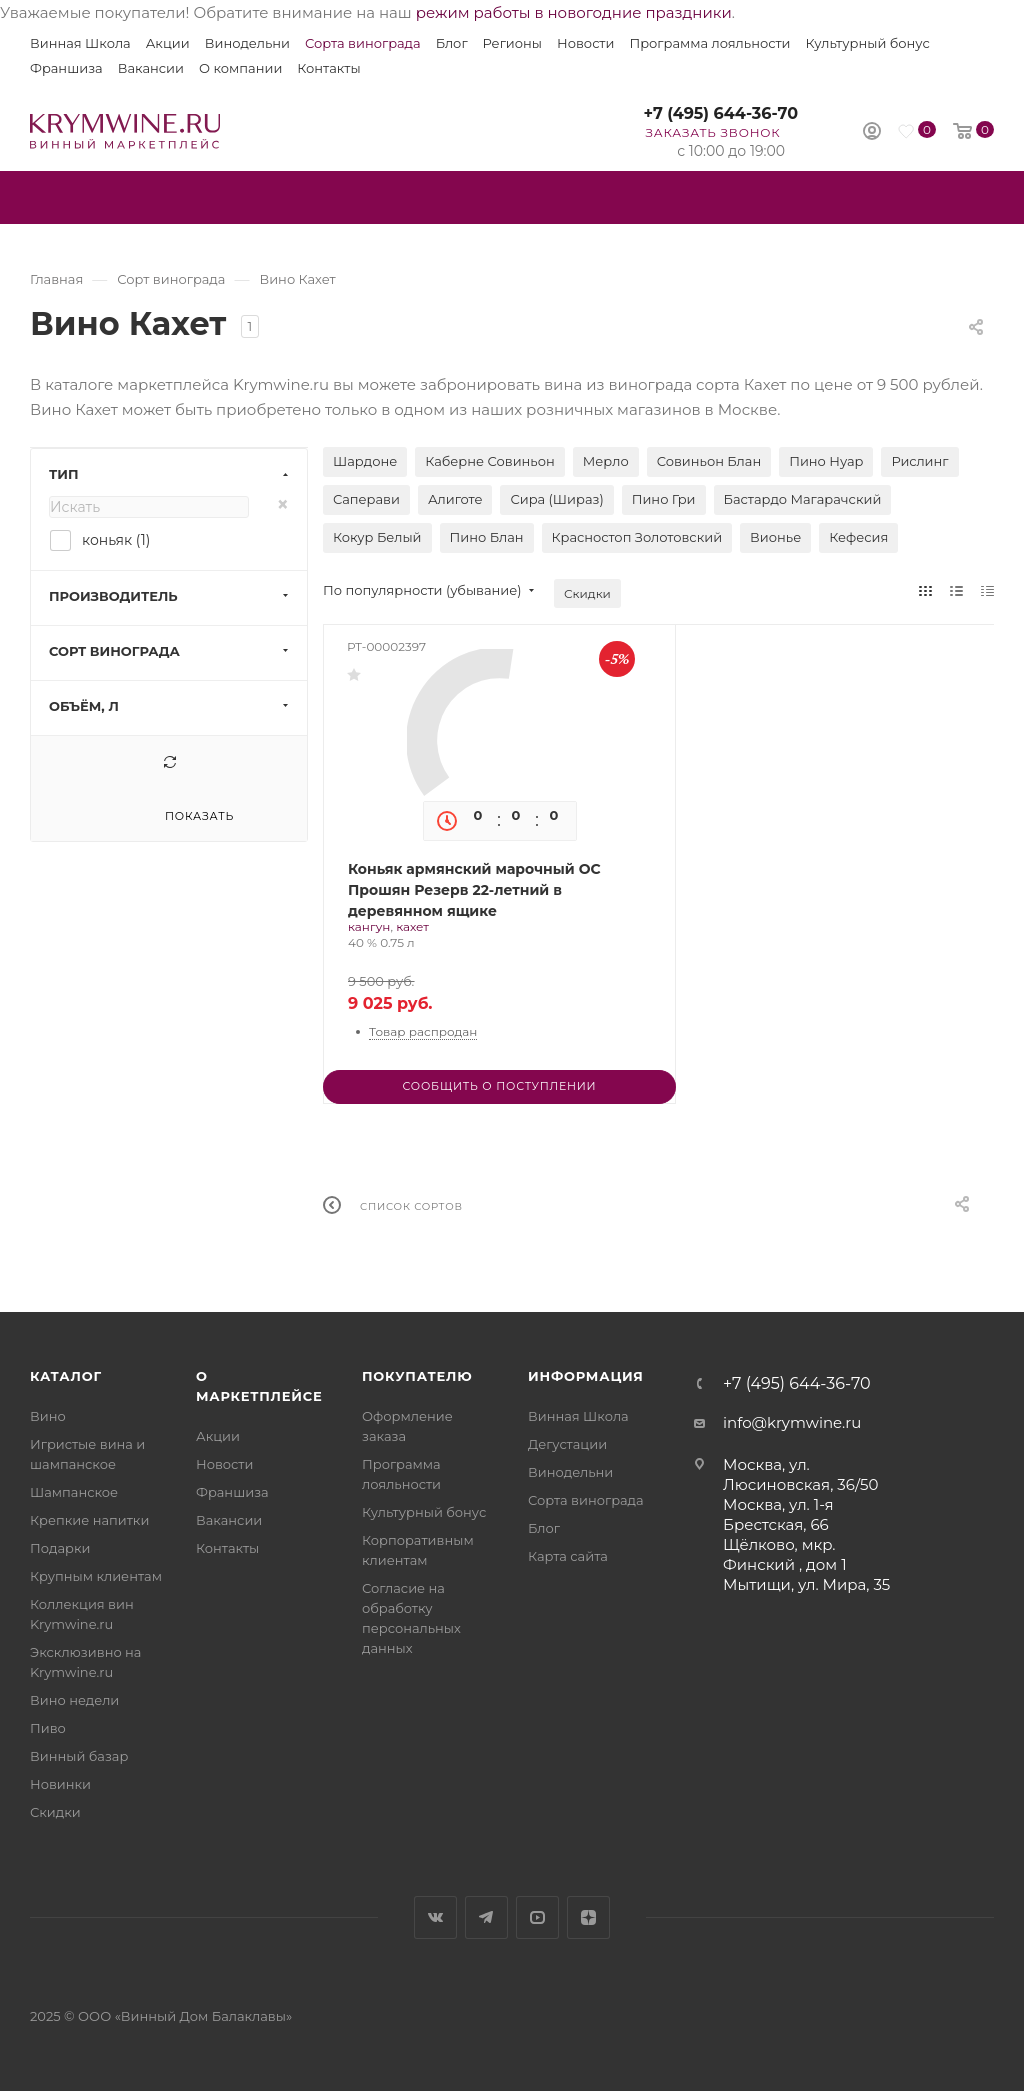 The width and height of the screenshot is (1024, 2091). I want to click on Алиготе, so click(455, 499).